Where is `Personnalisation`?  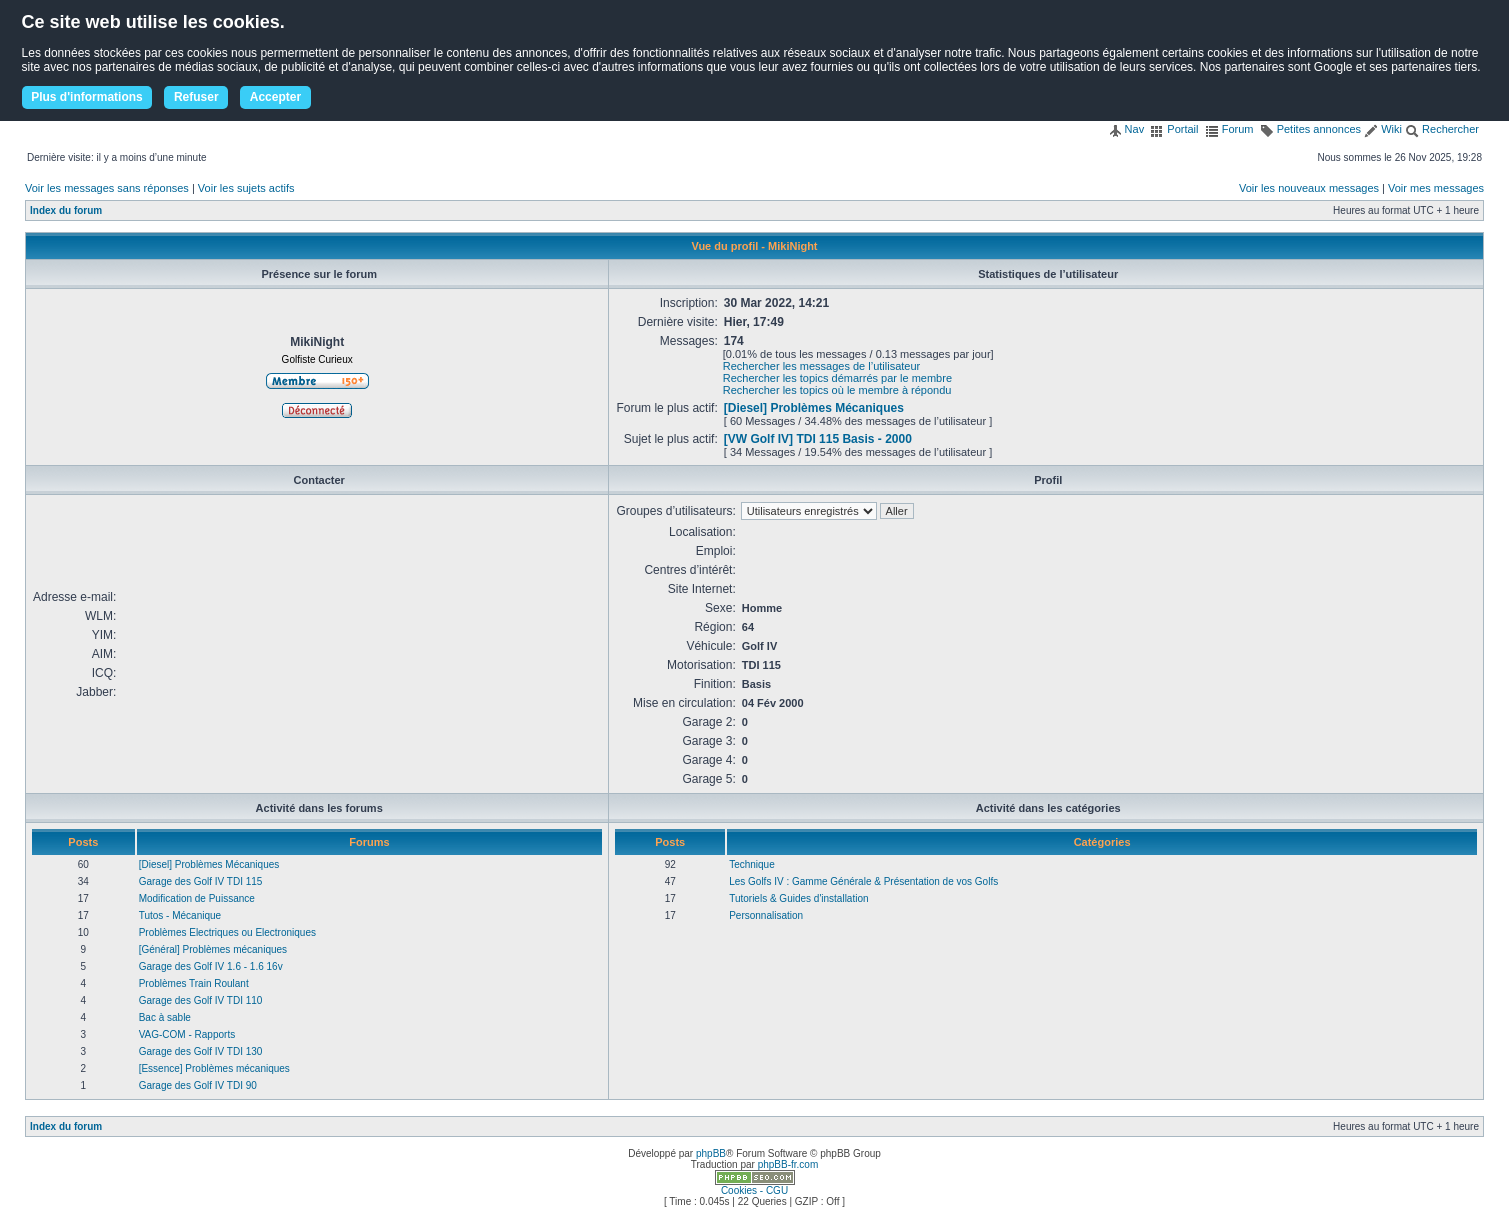 Personnalisation is located at coordinates (766, 915).